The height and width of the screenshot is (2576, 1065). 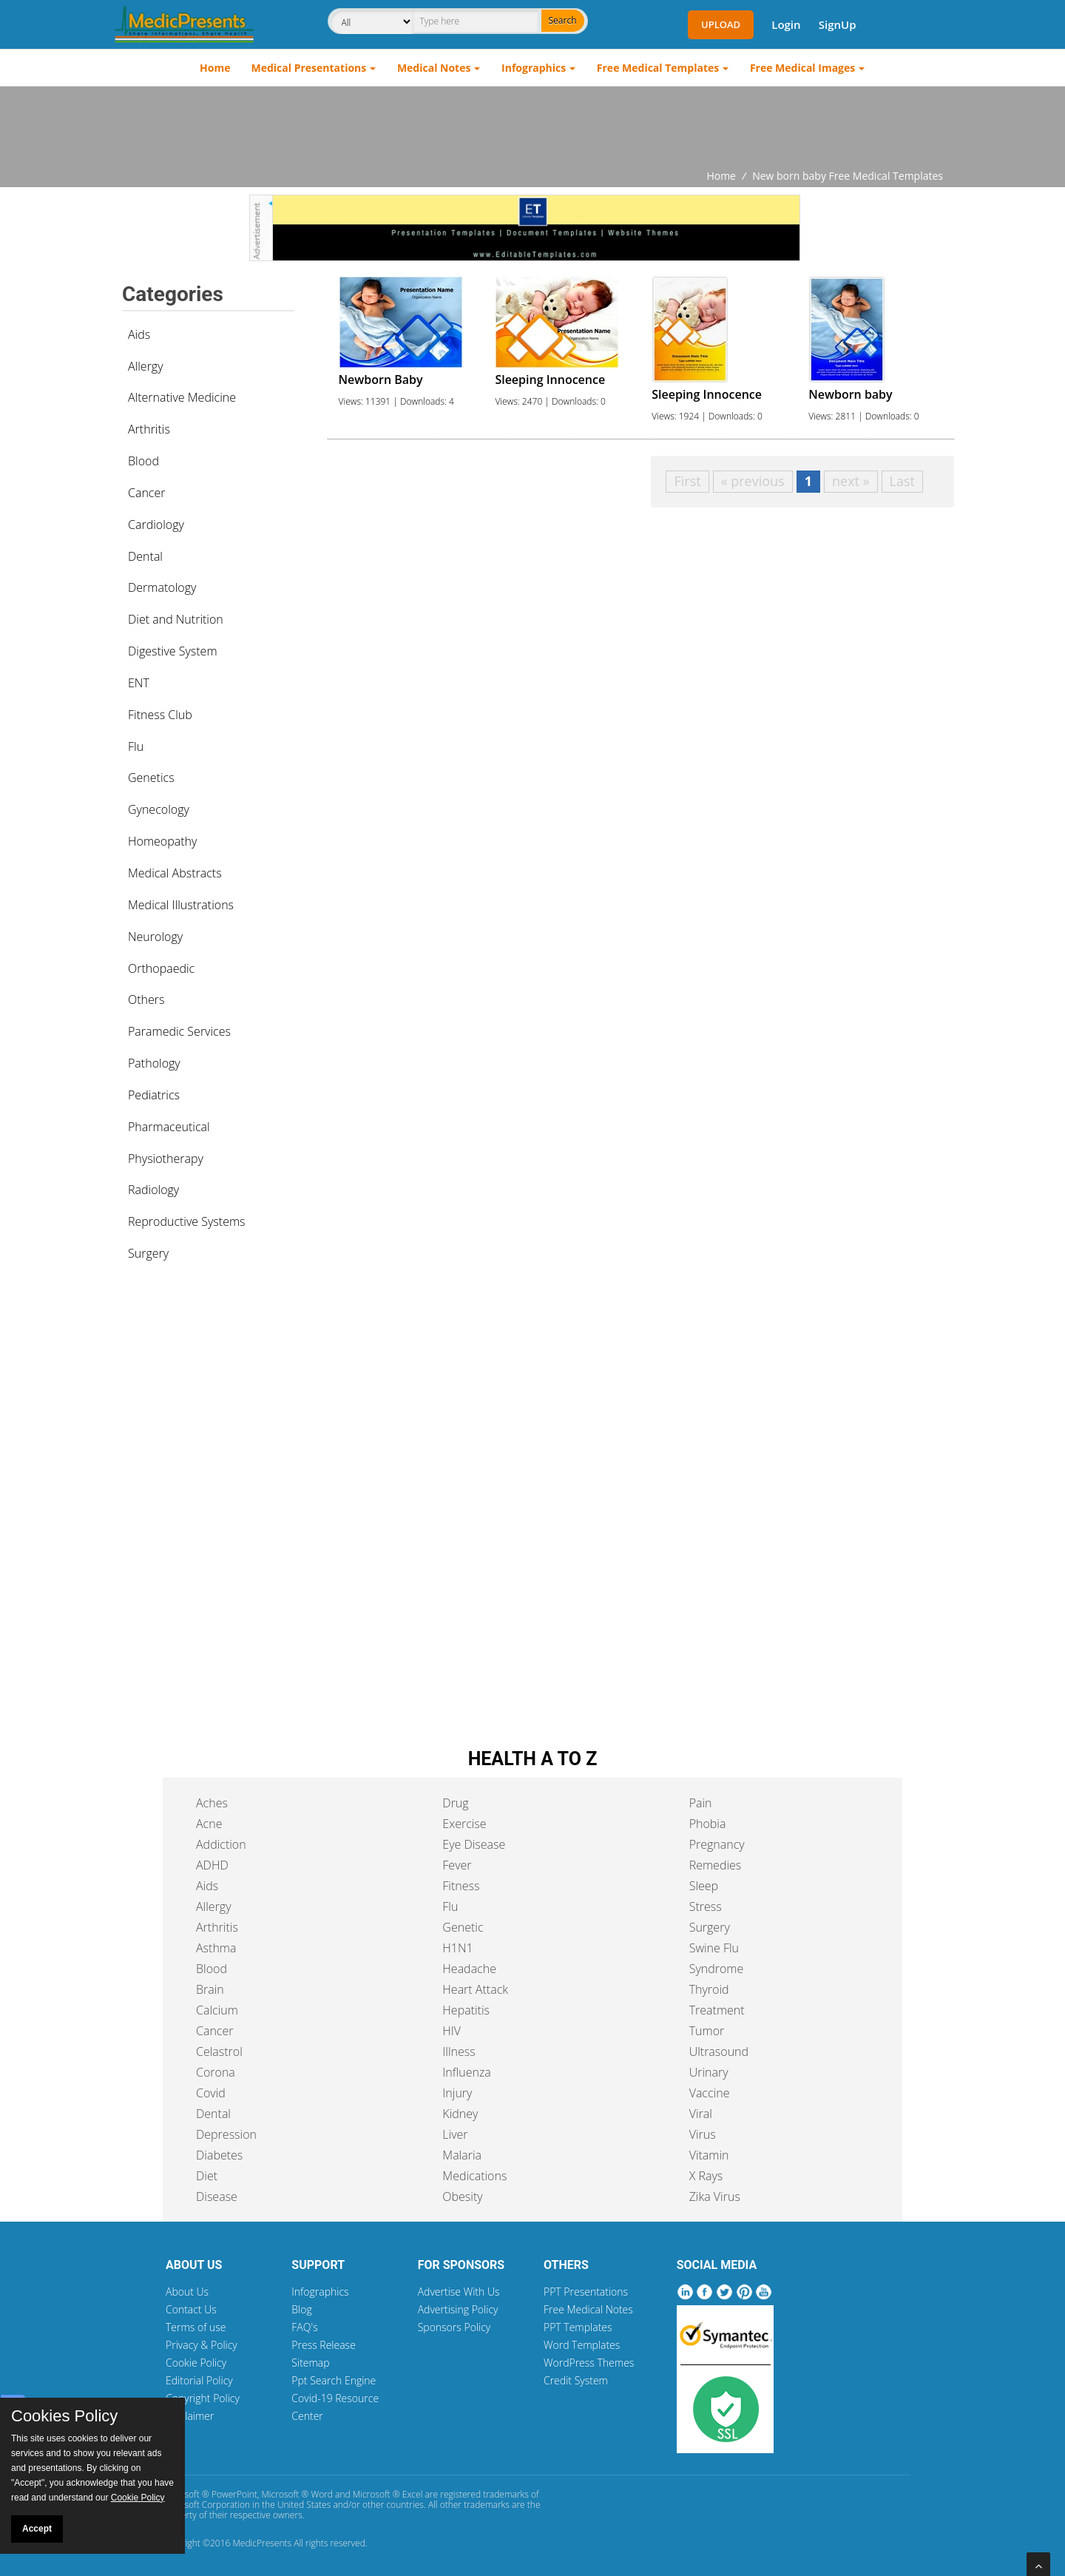 I want to click on Reproductive Systems, so click(x=187, y=1221).